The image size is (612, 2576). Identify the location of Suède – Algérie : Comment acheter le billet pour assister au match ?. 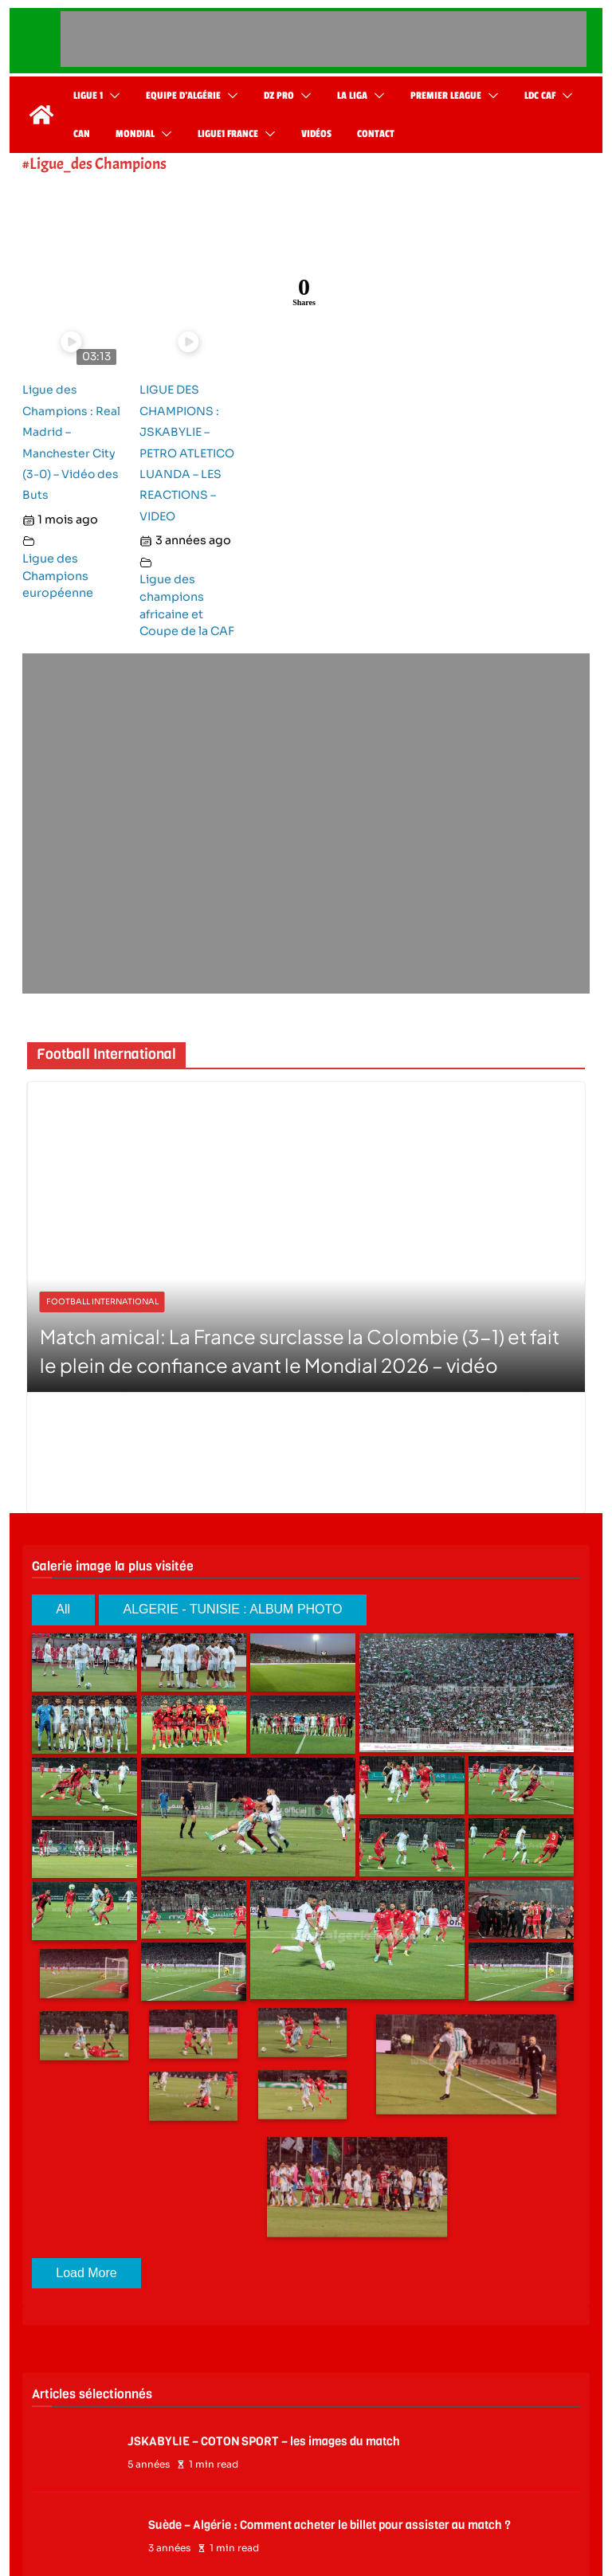
(329, 2525).